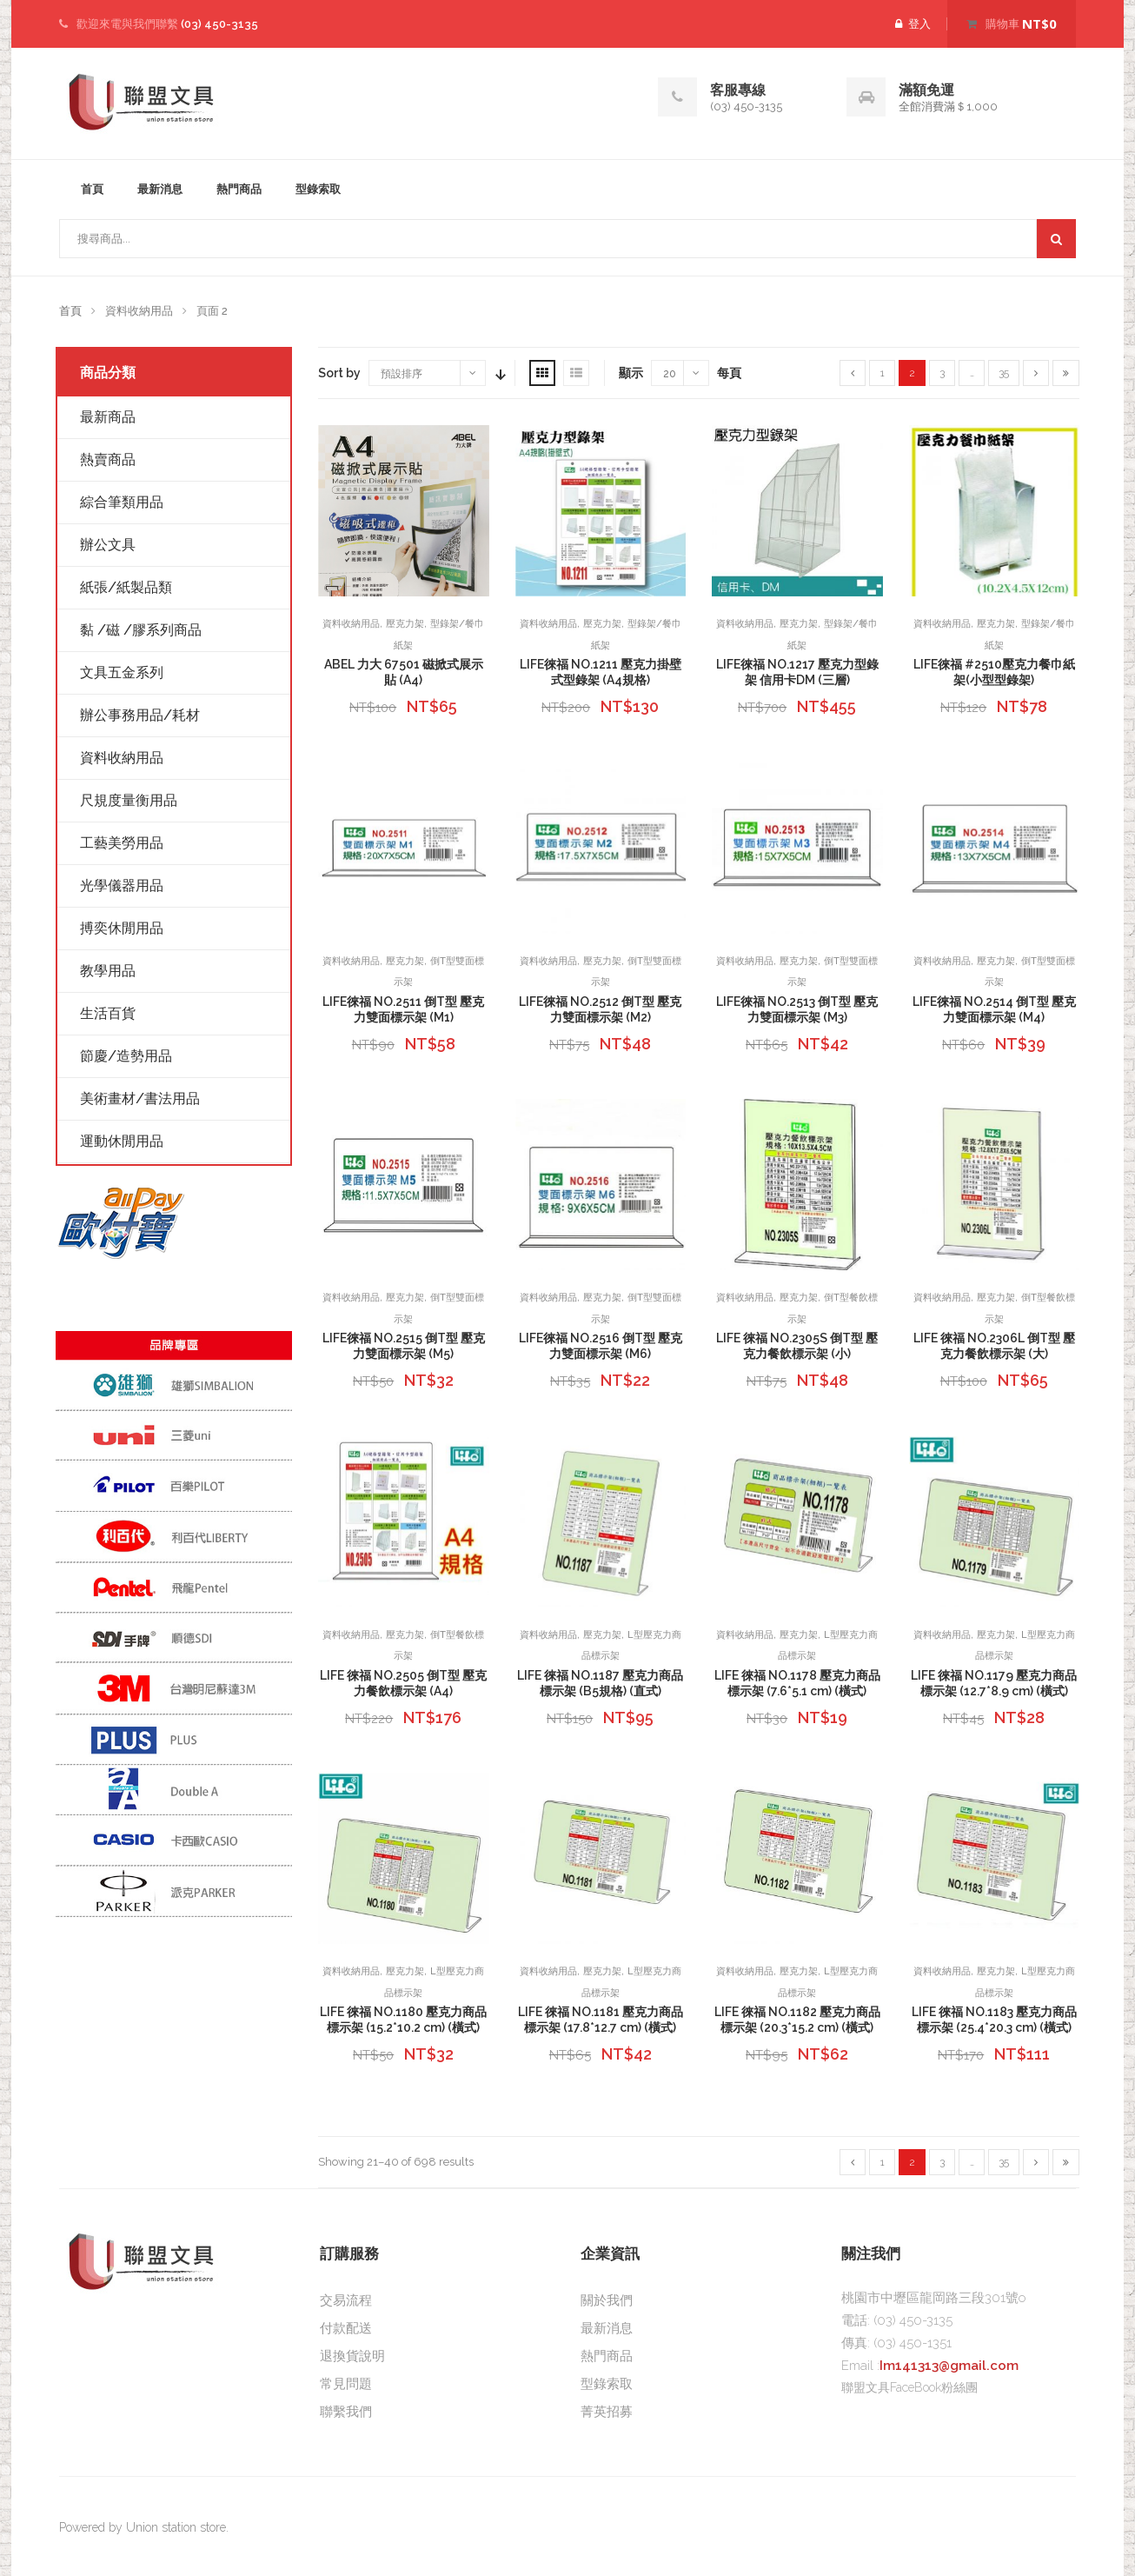 This screenshot has height=2576, width=1135. Describe the element at coordinates (351, 623) in the screenshot. I see `資料收納用品` at that location.